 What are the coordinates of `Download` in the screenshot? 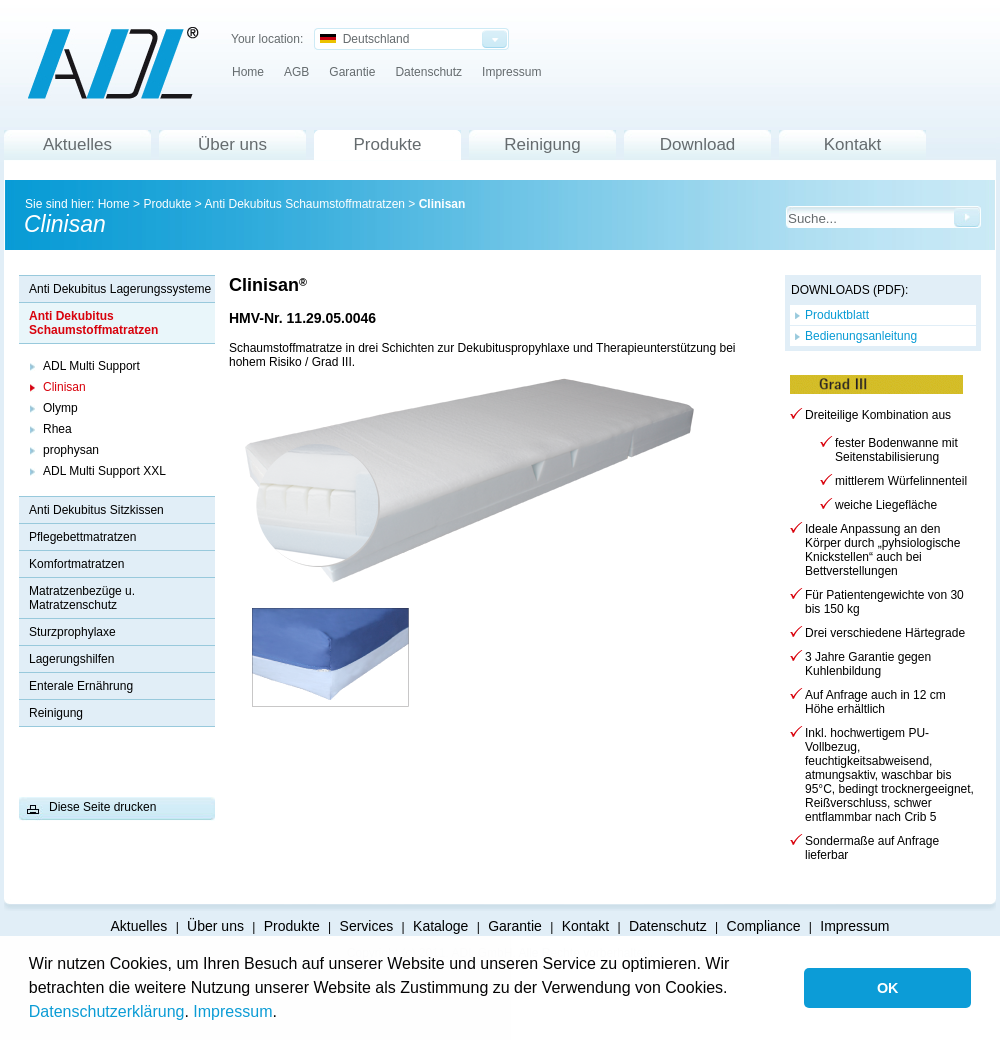 It's located at (698, 144).